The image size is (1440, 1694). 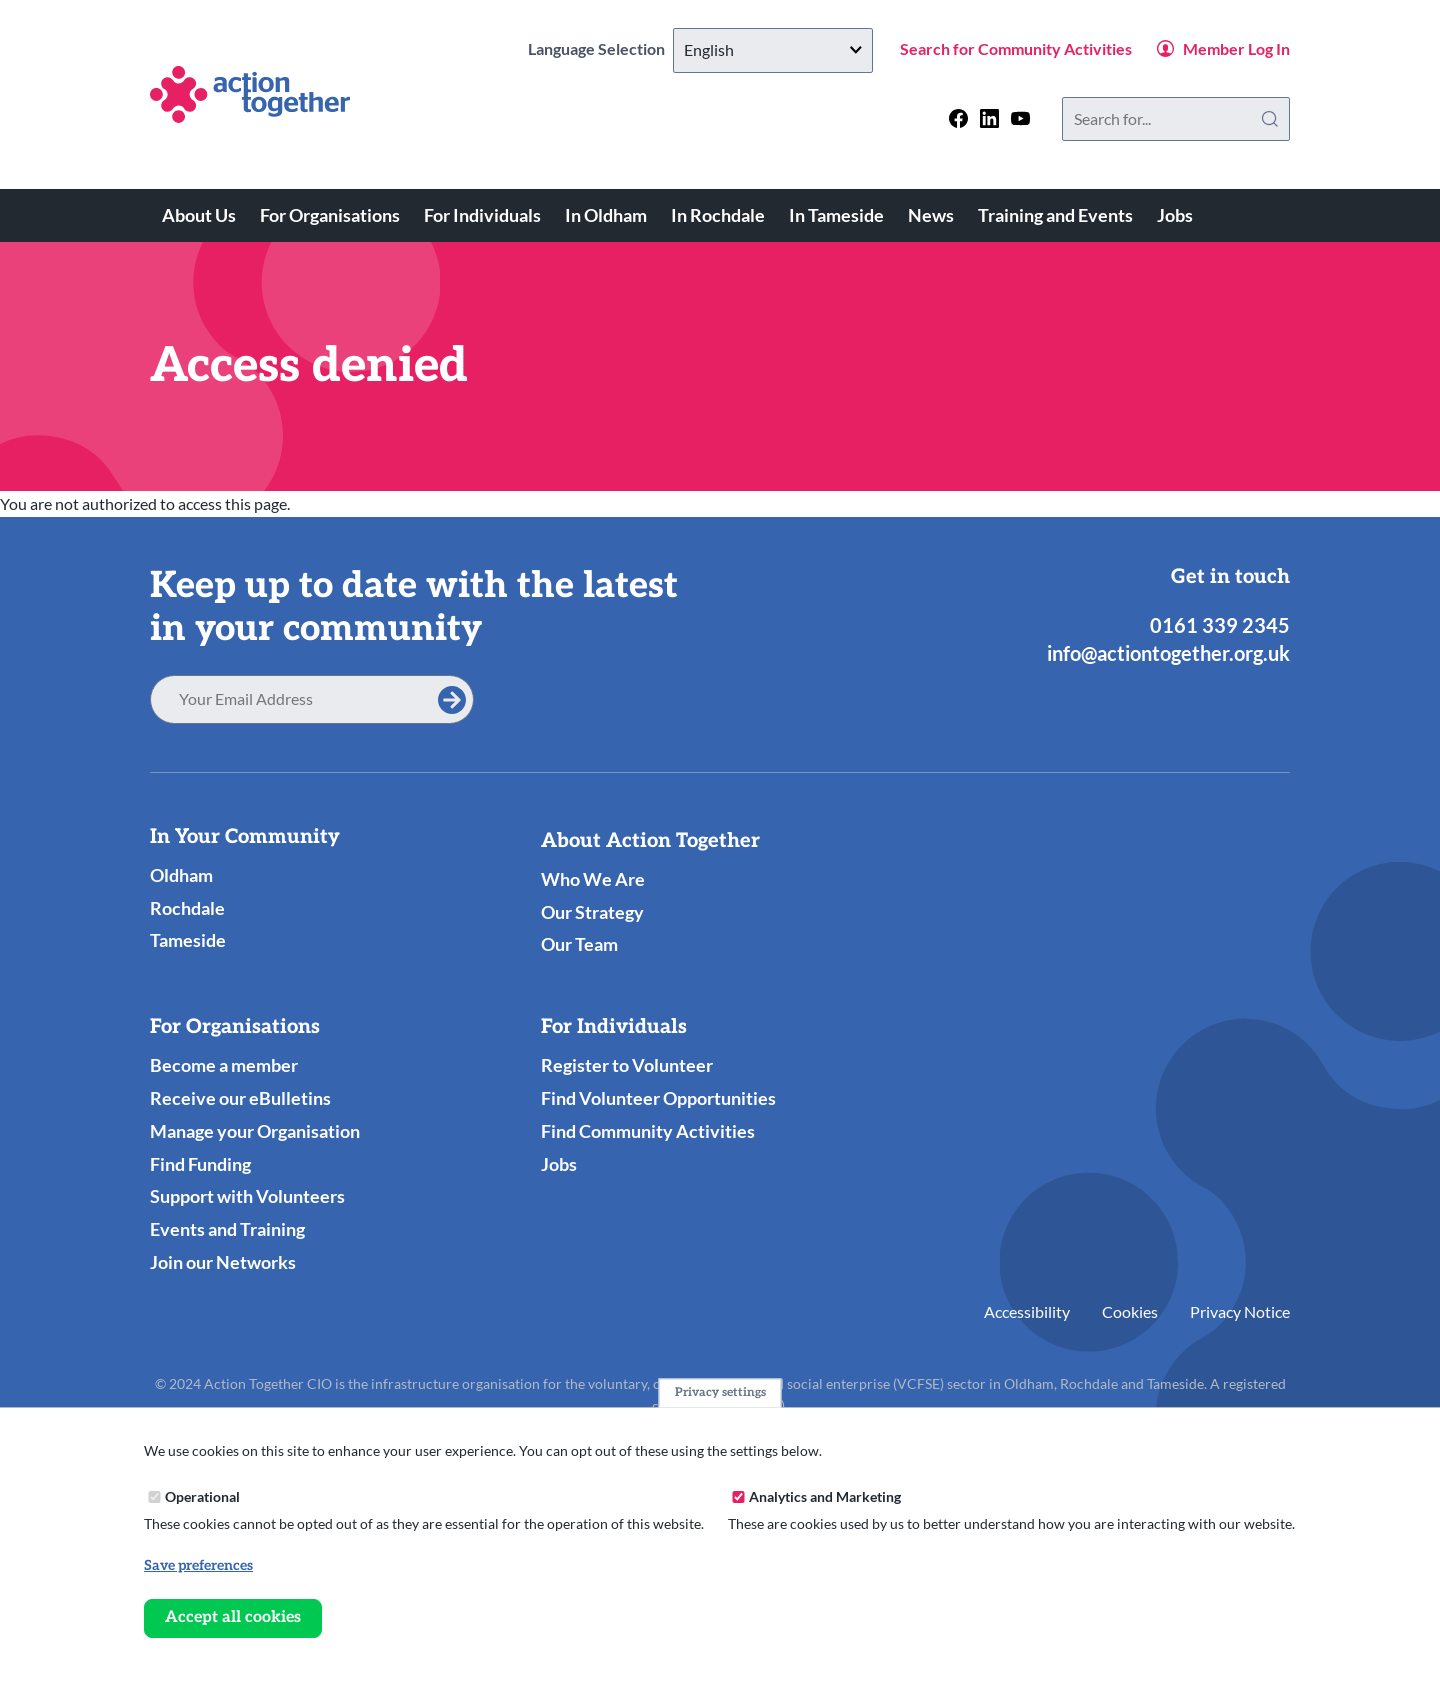 What do you see at coordinates (825, 1496) in the screenshot?
I see `Analytics and Marketing` at bounding box center [825, 1496].